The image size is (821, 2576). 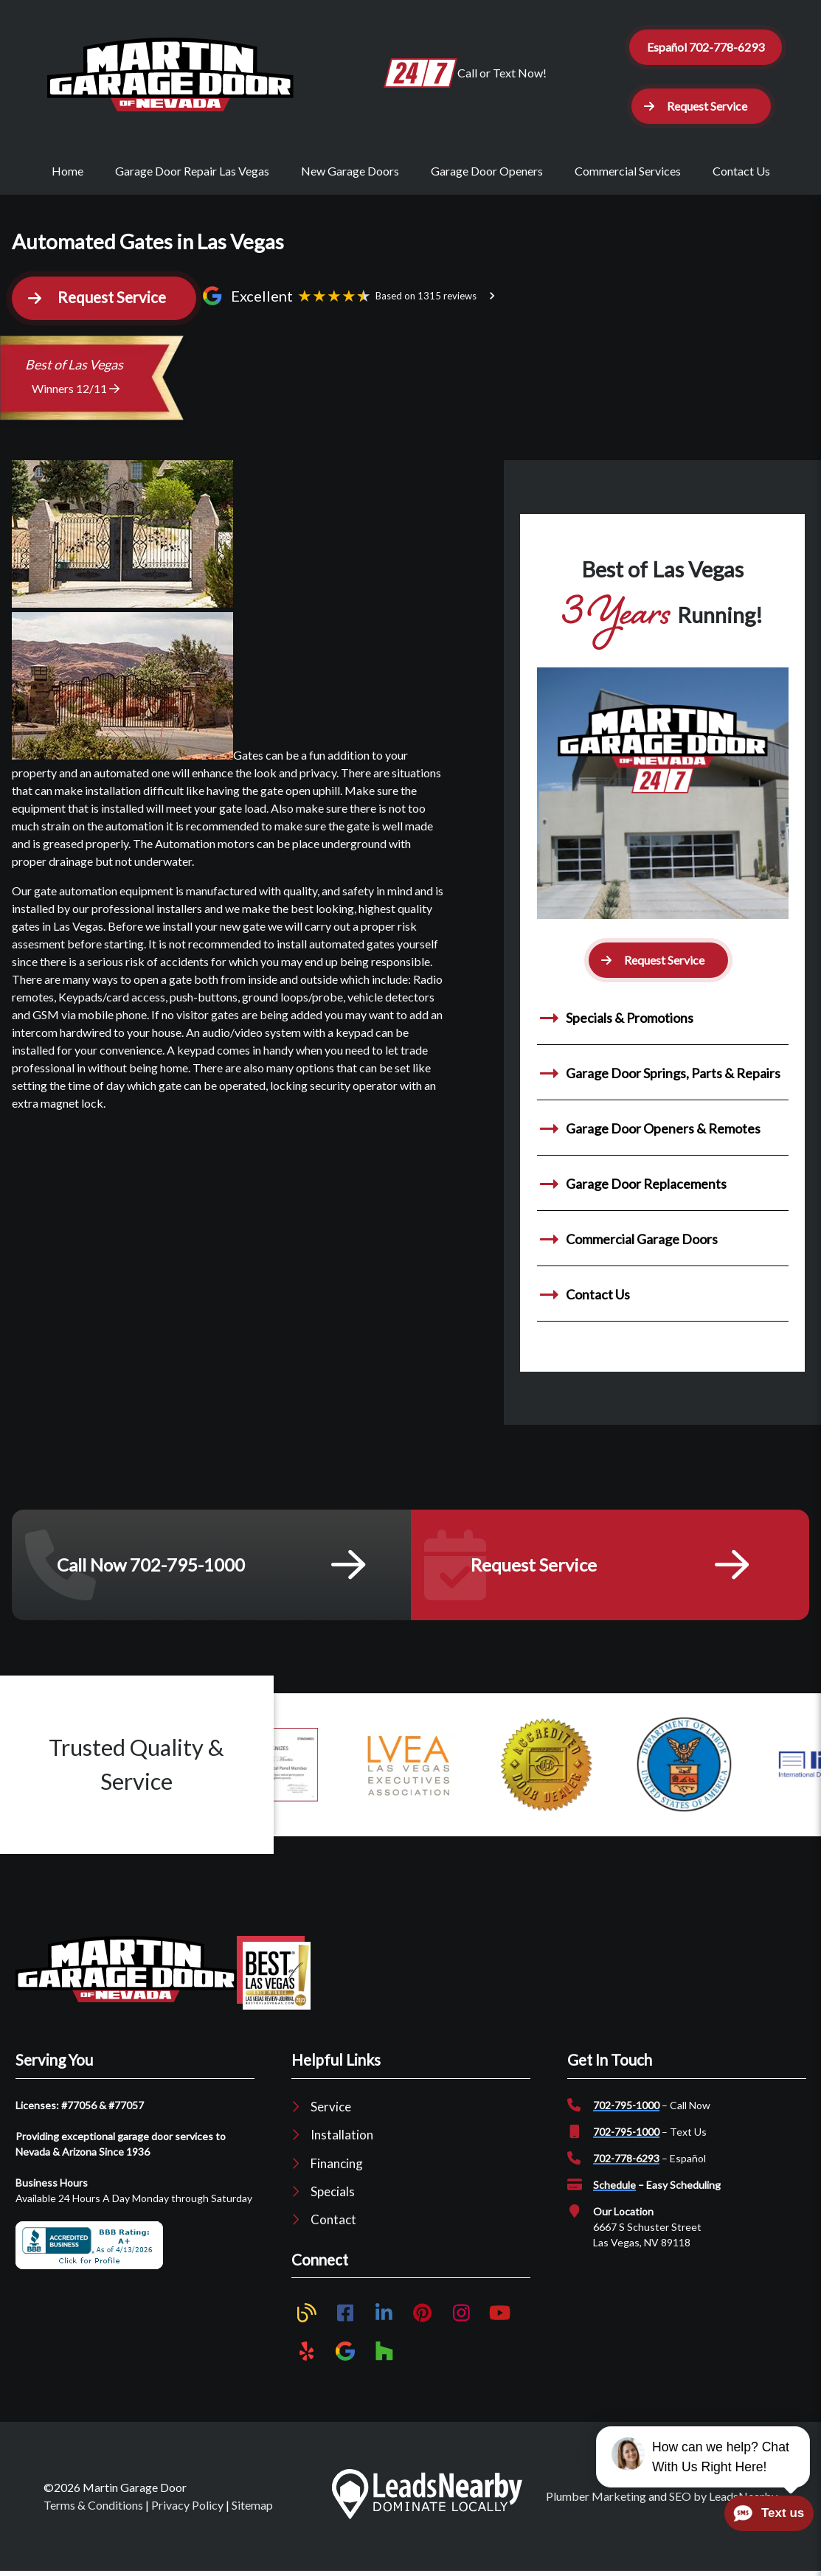 What do you see at coordinates (628, 171) in the screenshot?
I see `Commercial Services` at bounding box center [628, 171].